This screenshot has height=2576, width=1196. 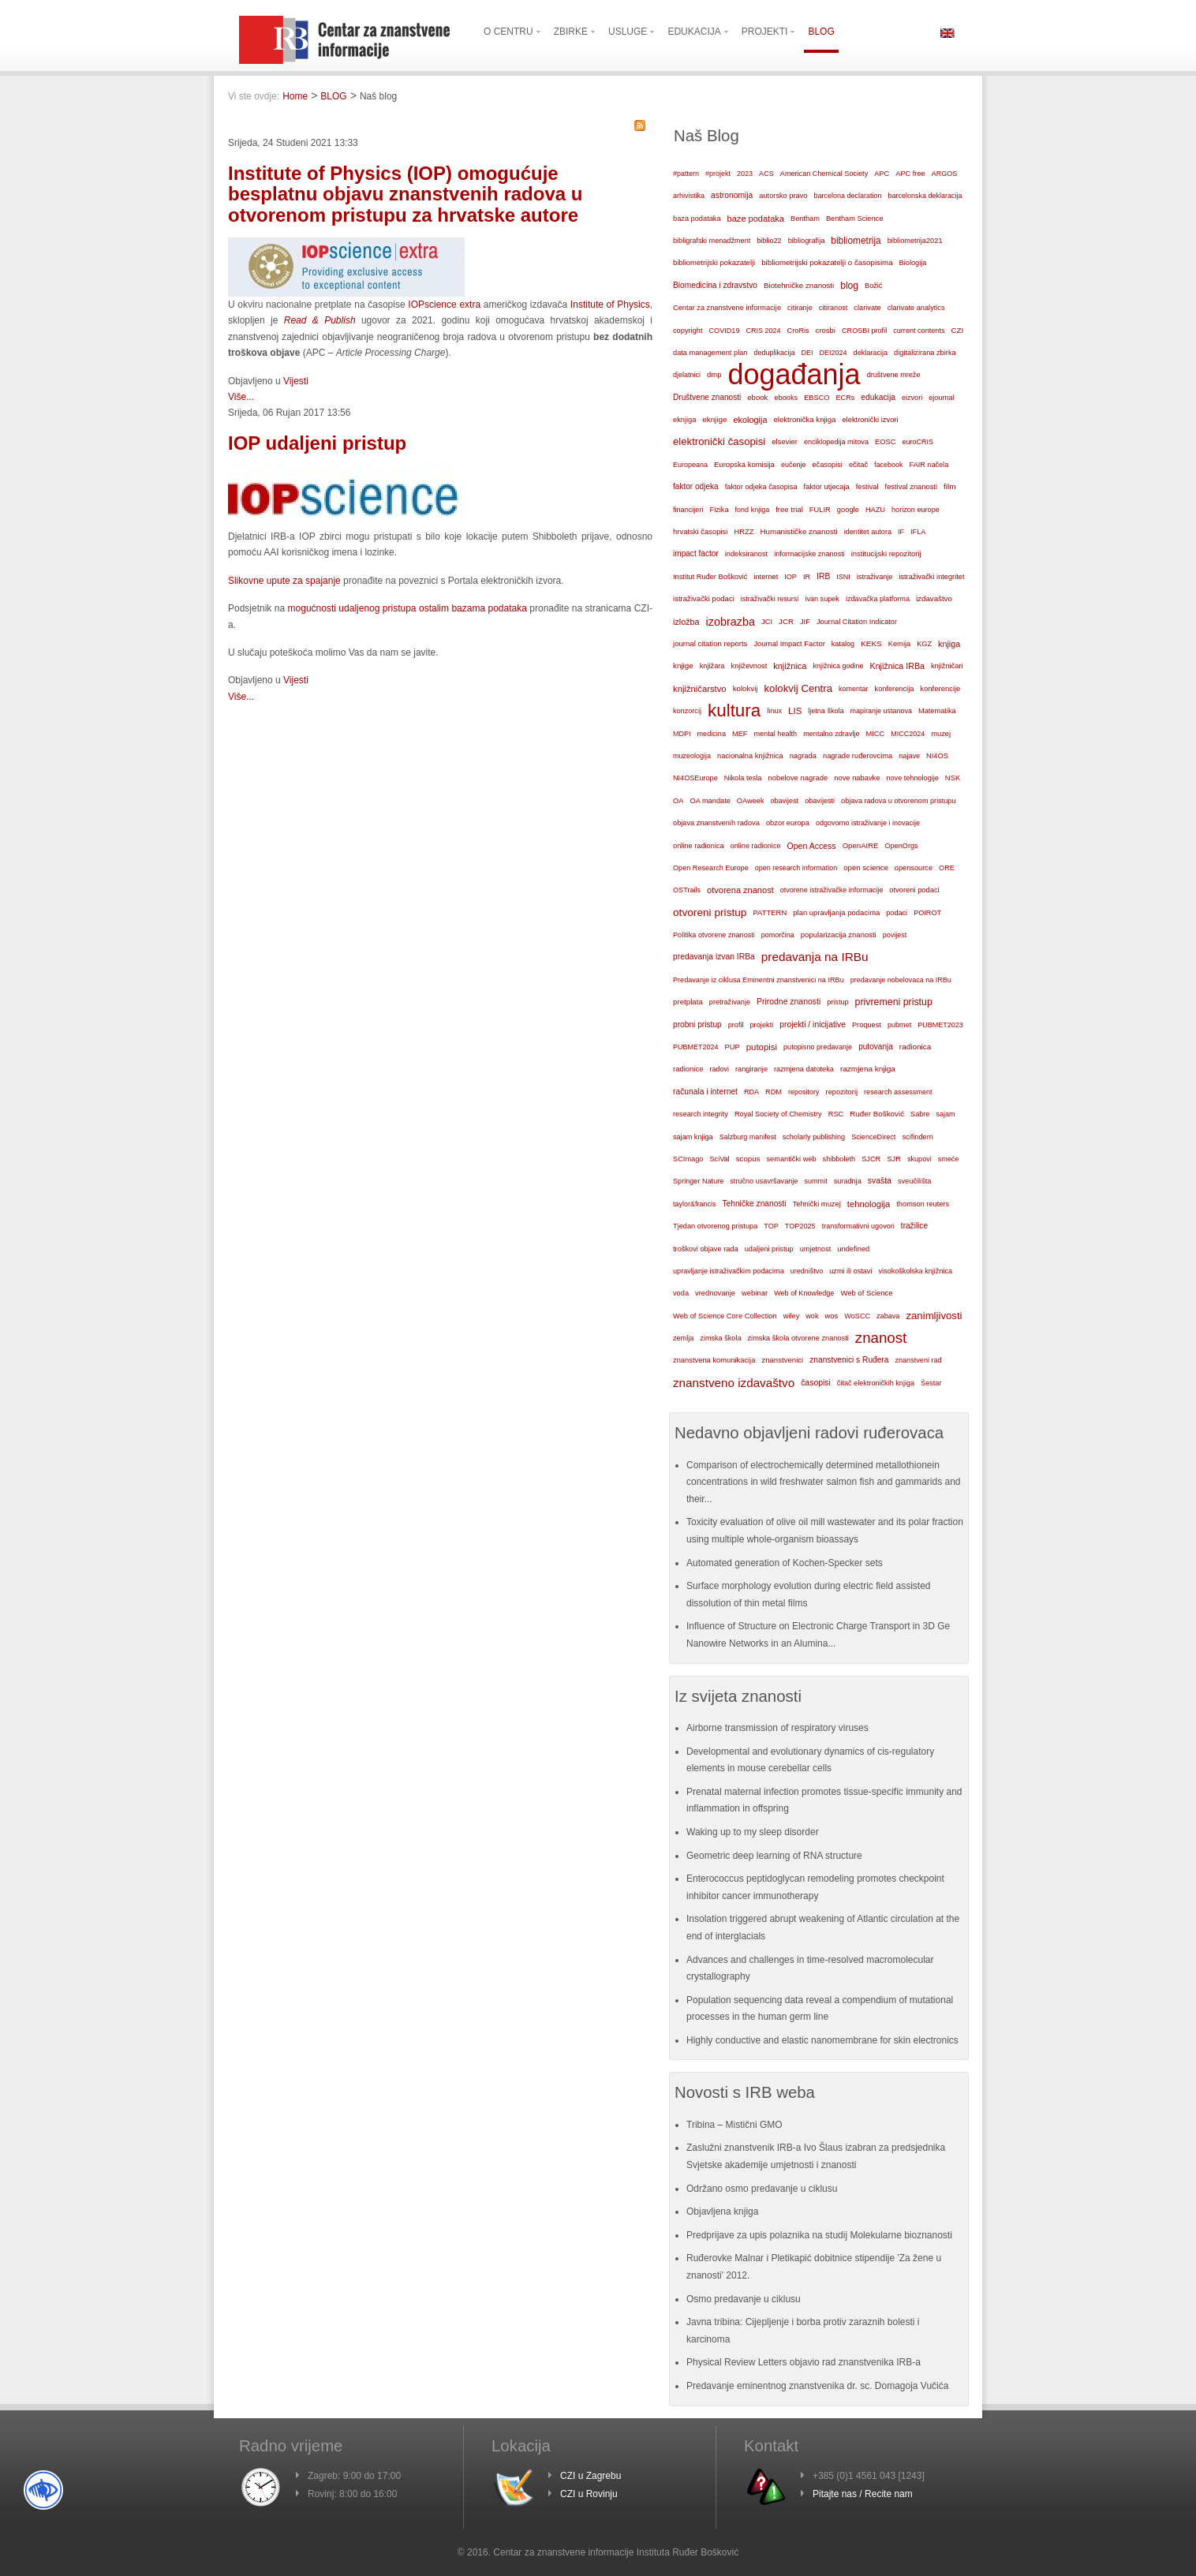 I want to click on znanstvenici, so click(x=782, y=1359).